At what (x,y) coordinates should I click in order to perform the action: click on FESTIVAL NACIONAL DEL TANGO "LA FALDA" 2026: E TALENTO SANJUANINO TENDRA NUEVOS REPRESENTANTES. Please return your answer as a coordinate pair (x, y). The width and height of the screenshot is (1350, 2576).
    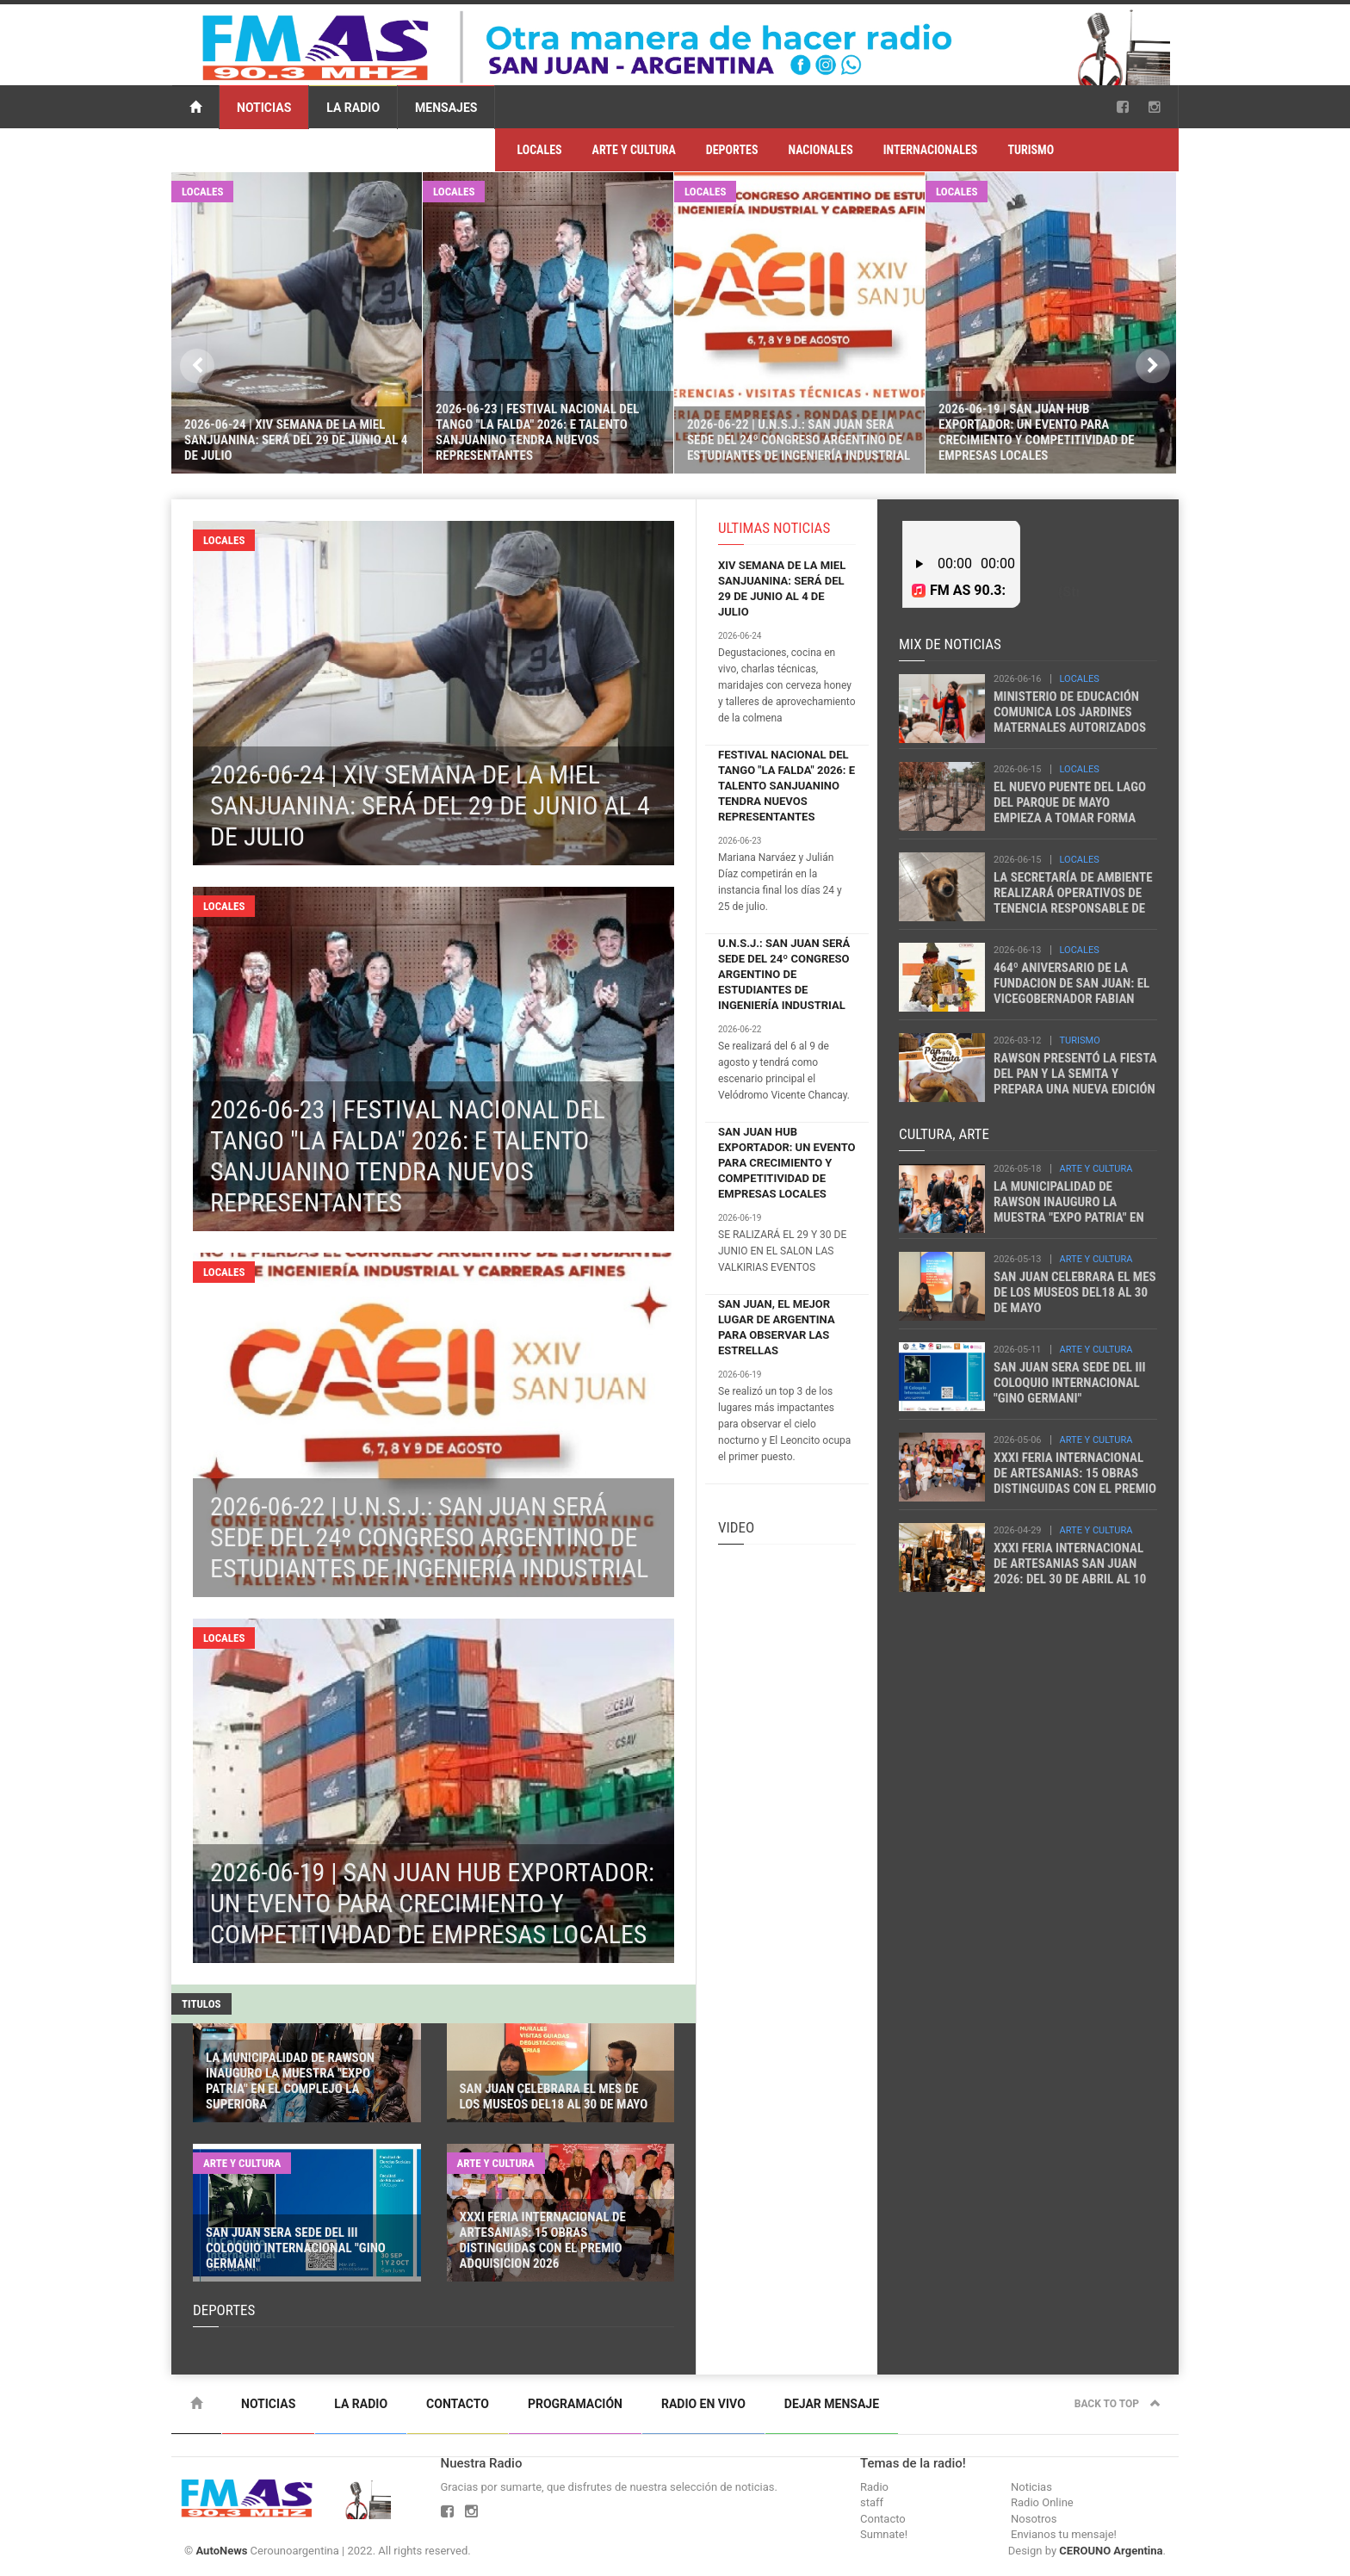
    Looking at the image, I should click on (786, 785).